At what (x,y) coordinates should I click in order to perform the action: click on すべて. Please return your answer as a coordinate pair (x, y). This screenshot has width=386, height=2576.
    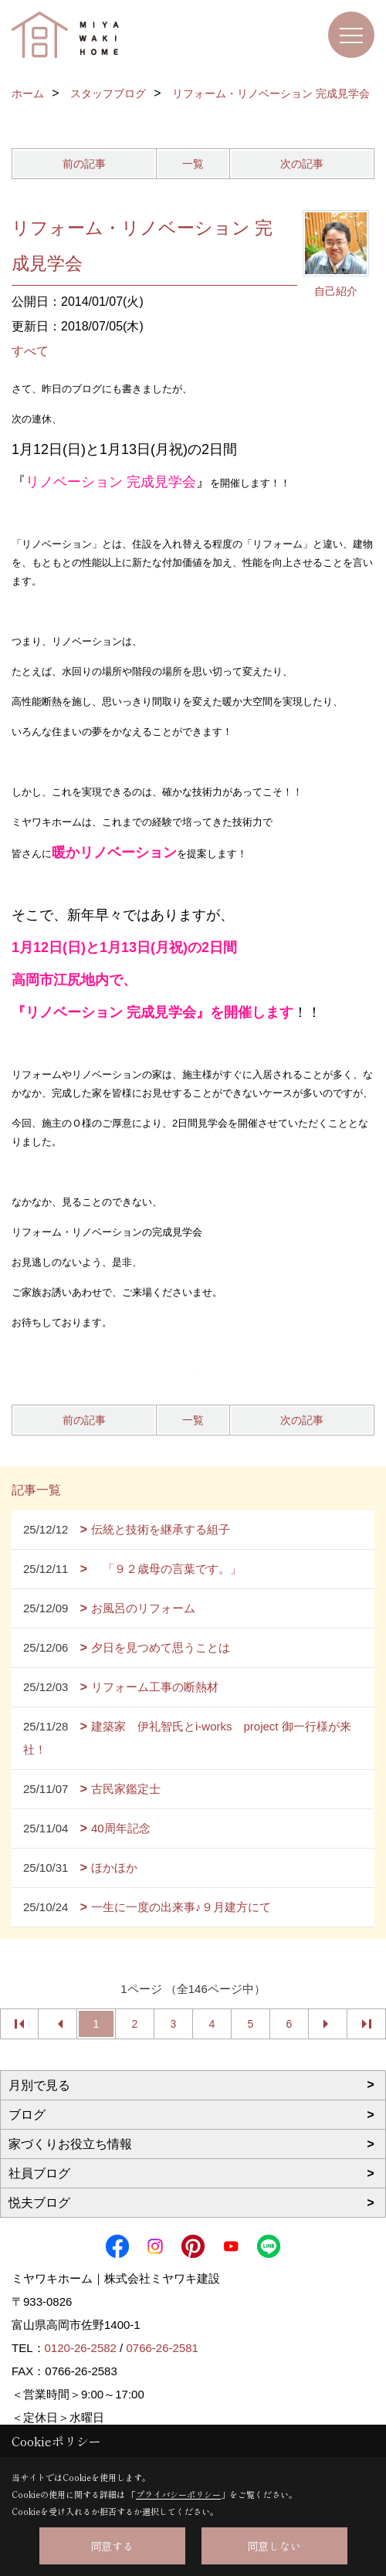
    Looking at the image, I should click on (30, 351).